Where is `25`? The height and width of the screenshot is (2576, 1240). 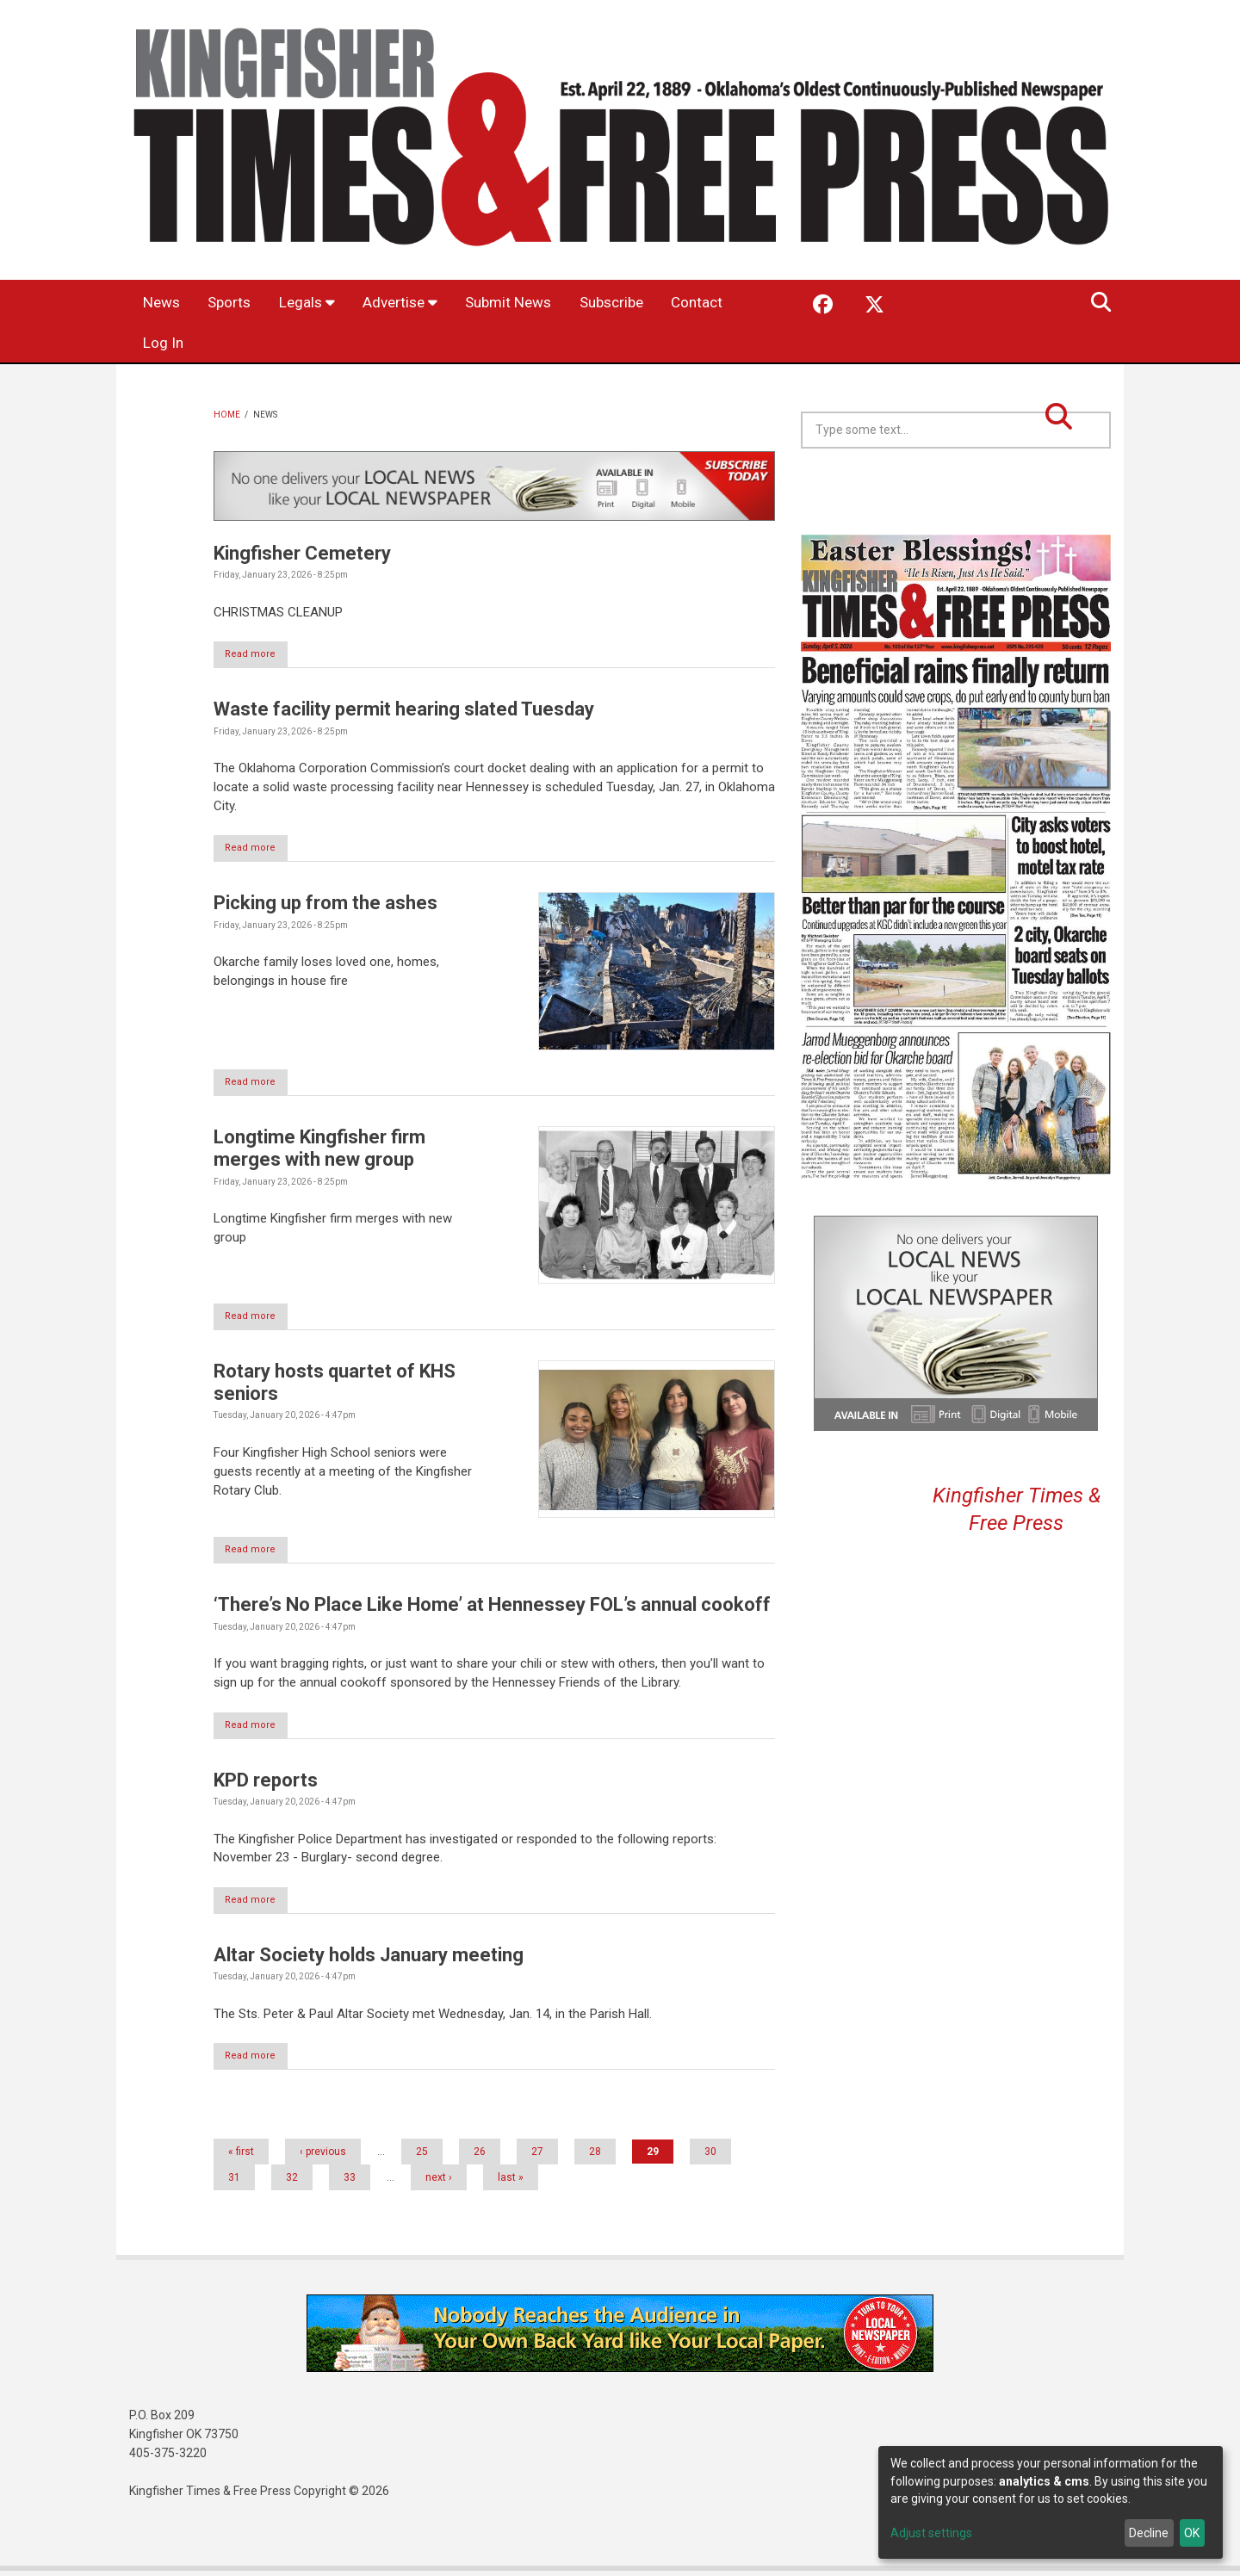
25 is located at coordinates (422, 2157).